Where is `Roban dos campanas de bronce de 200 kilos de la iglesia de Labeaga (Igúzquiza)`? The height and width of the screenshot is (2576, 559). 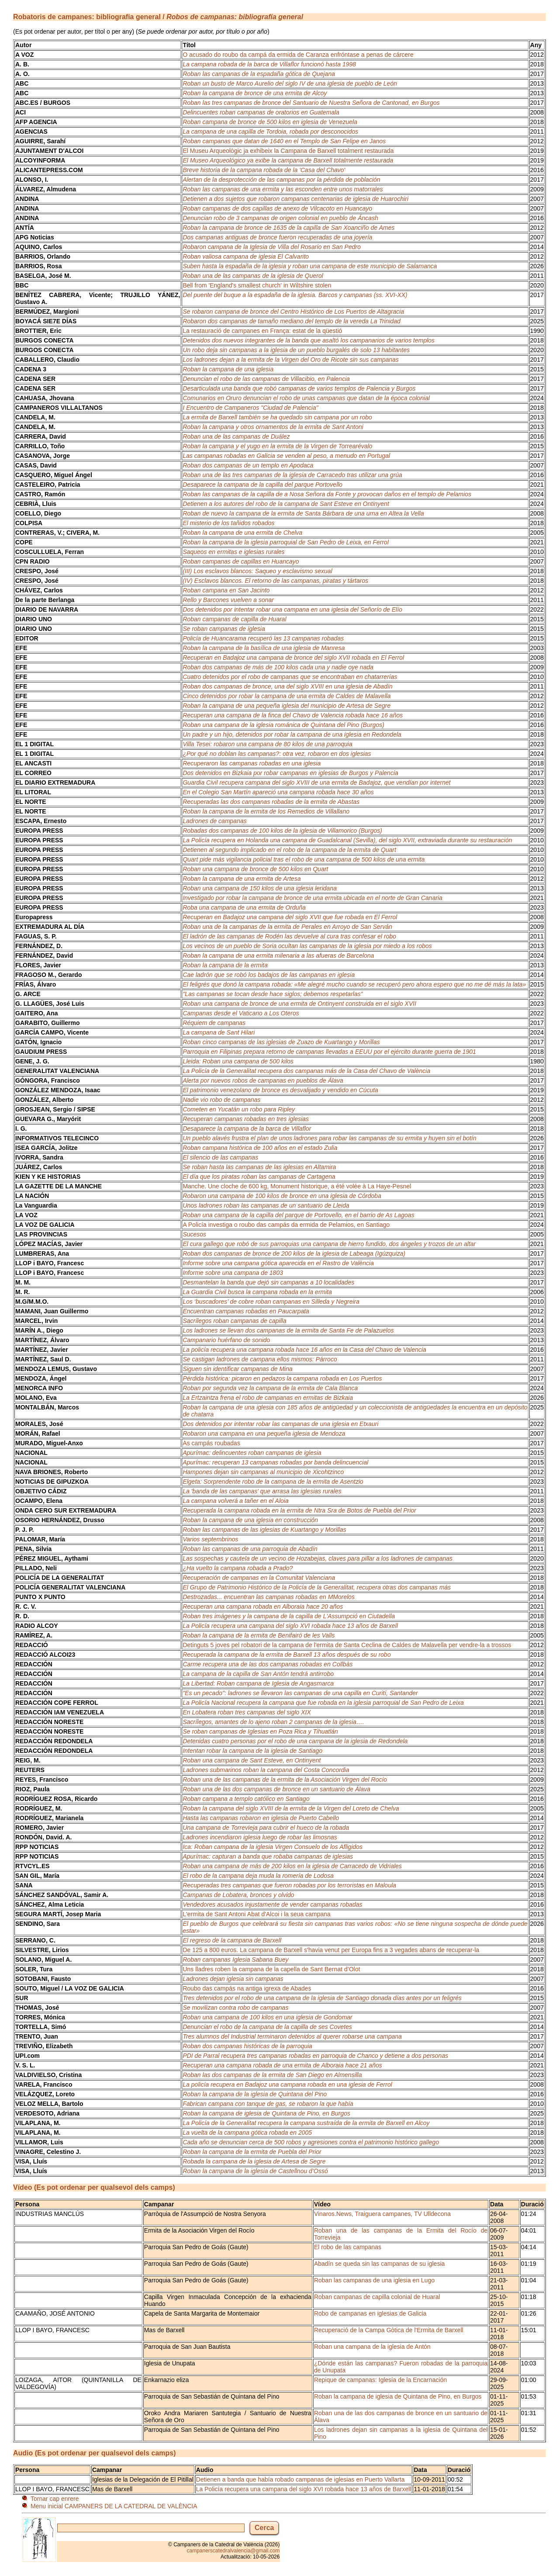
Roban dos campanas de bronce de 200 kilos de la iglesia de Labeaga (Igúzquiza) is located at coordinates (294, 1253).